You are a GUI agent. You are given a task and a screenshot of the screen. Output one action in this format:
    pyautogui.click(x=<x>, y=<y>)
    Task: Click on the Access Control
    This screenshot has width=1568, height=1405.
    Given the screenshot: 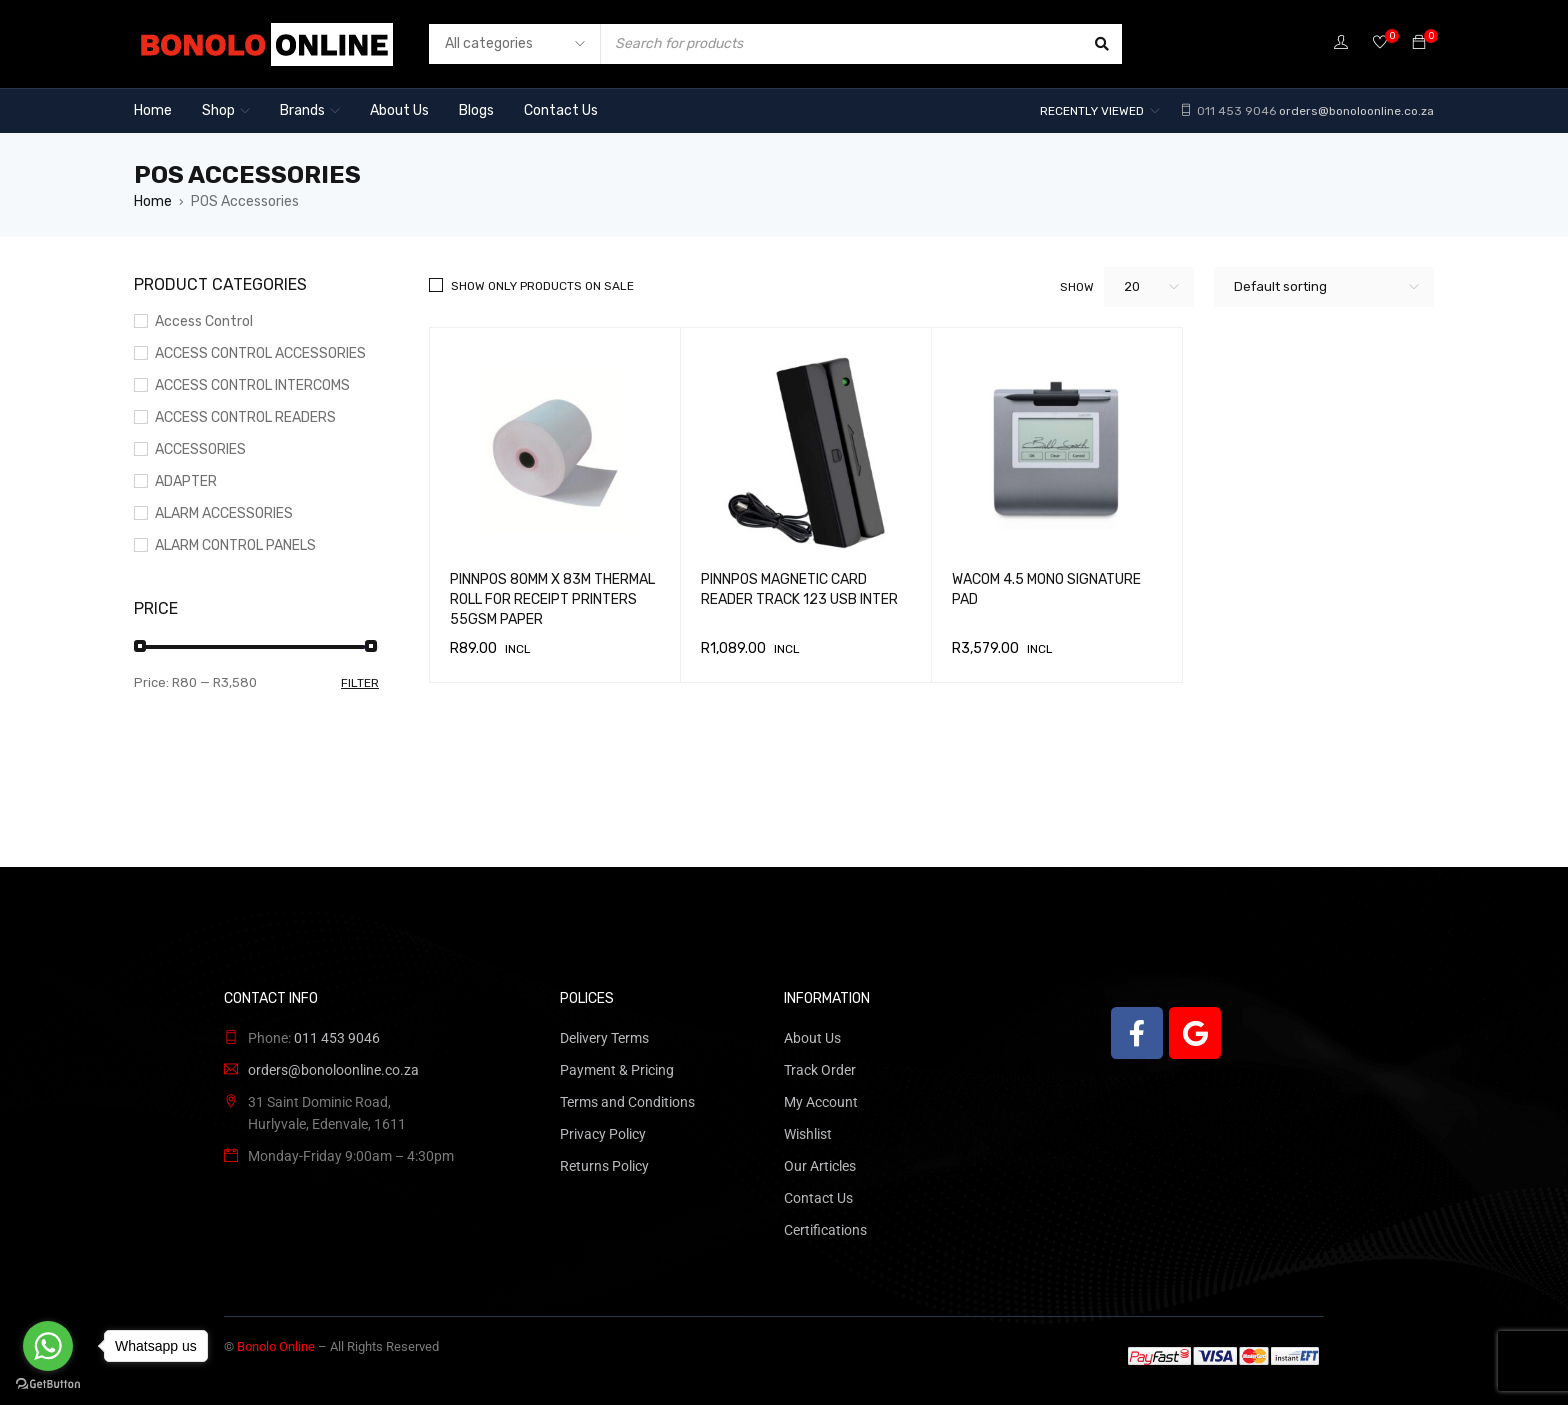 What is the action you would take?
    pyautogui.click(x=204, y=321)
    